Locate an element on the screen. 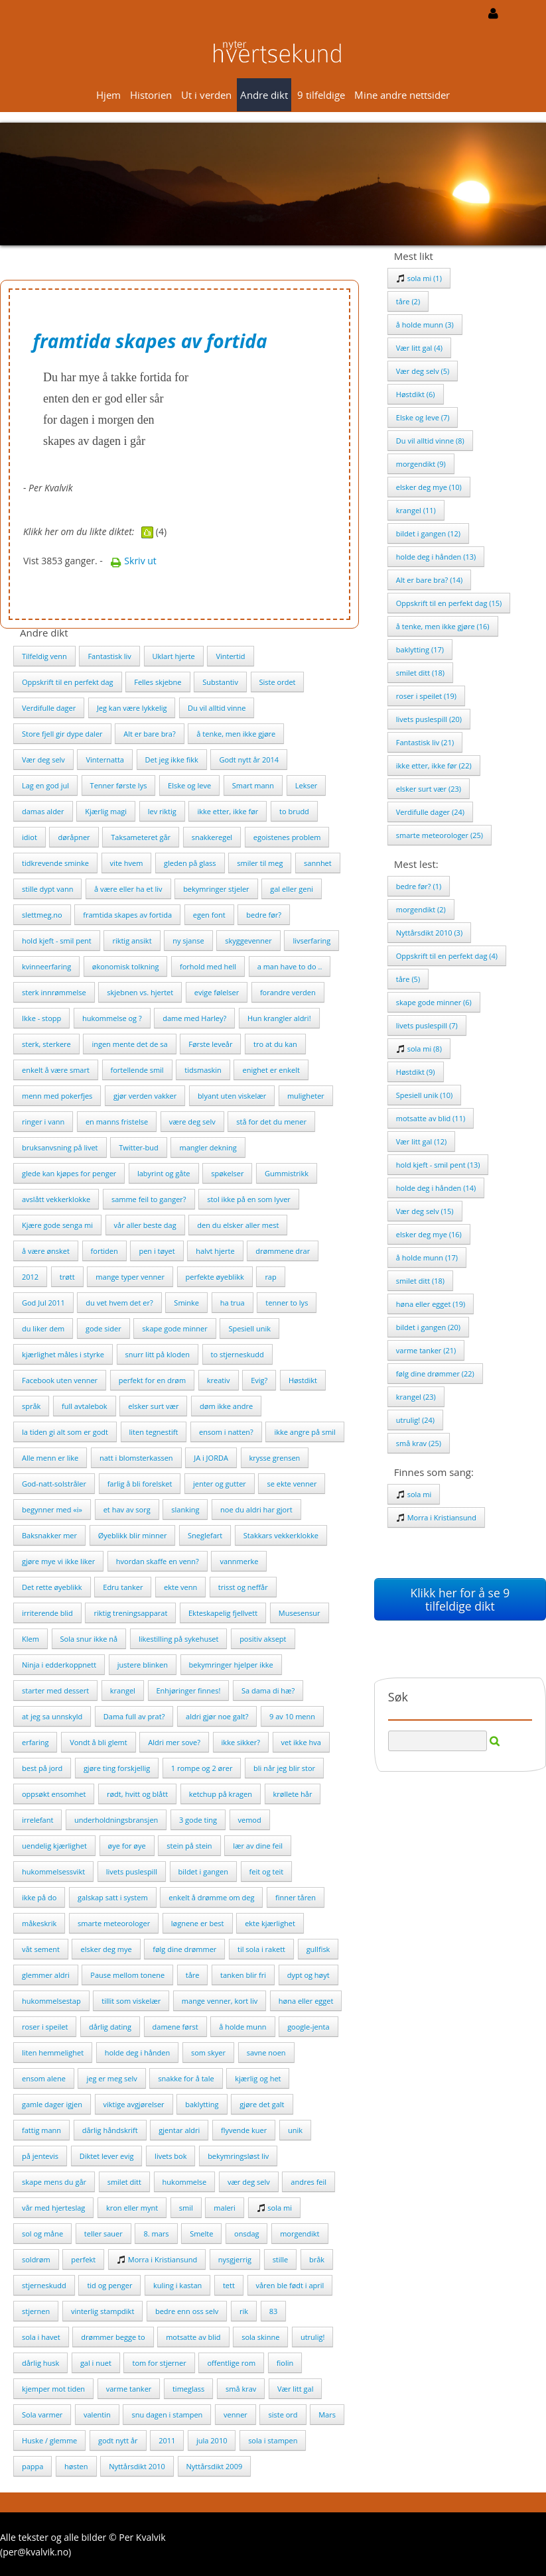  ikke på do is located at coordinates (39, 1897).